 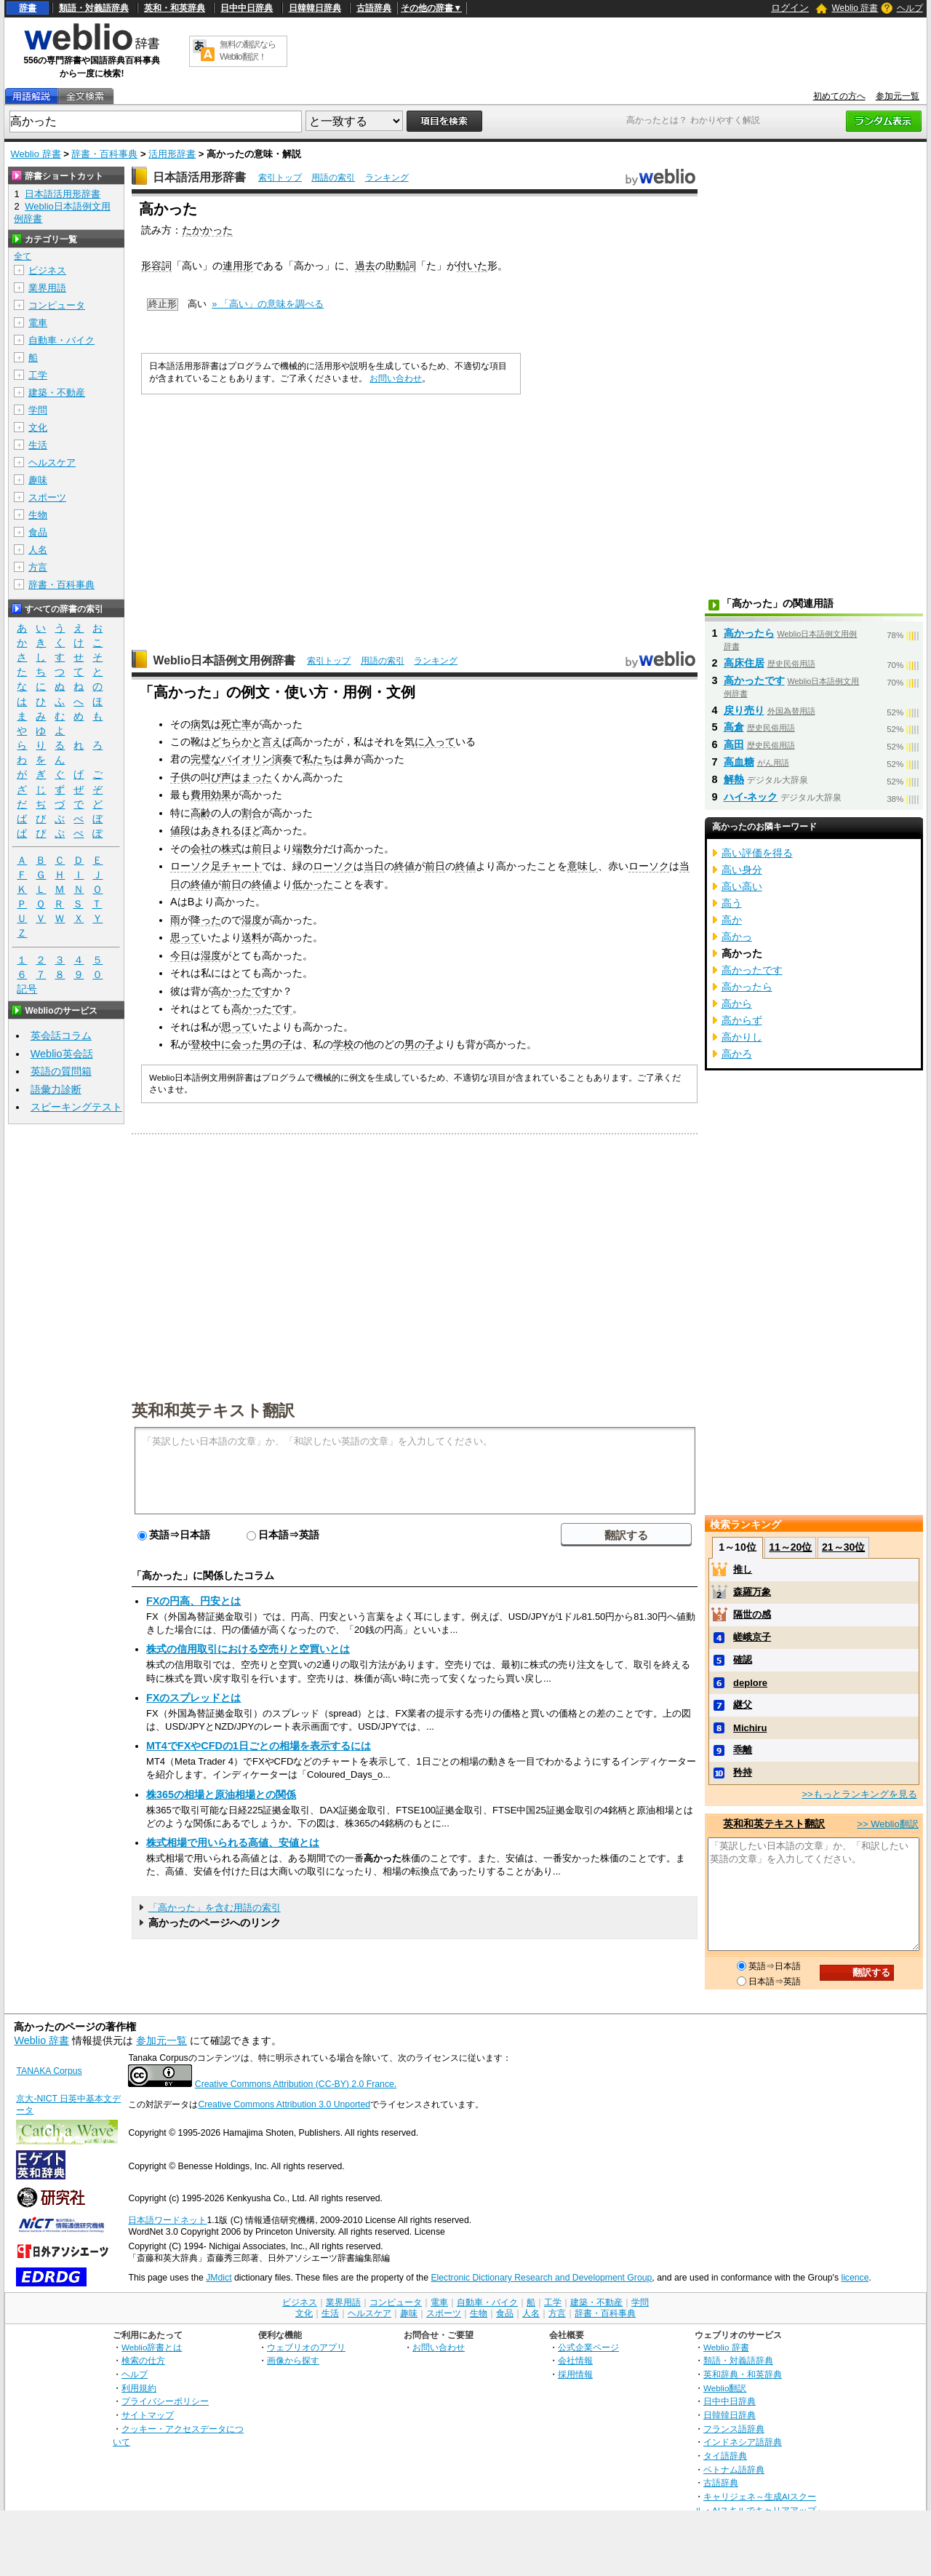 I want to click on FXの円高、円安とは, so click(x=193, y=1601).